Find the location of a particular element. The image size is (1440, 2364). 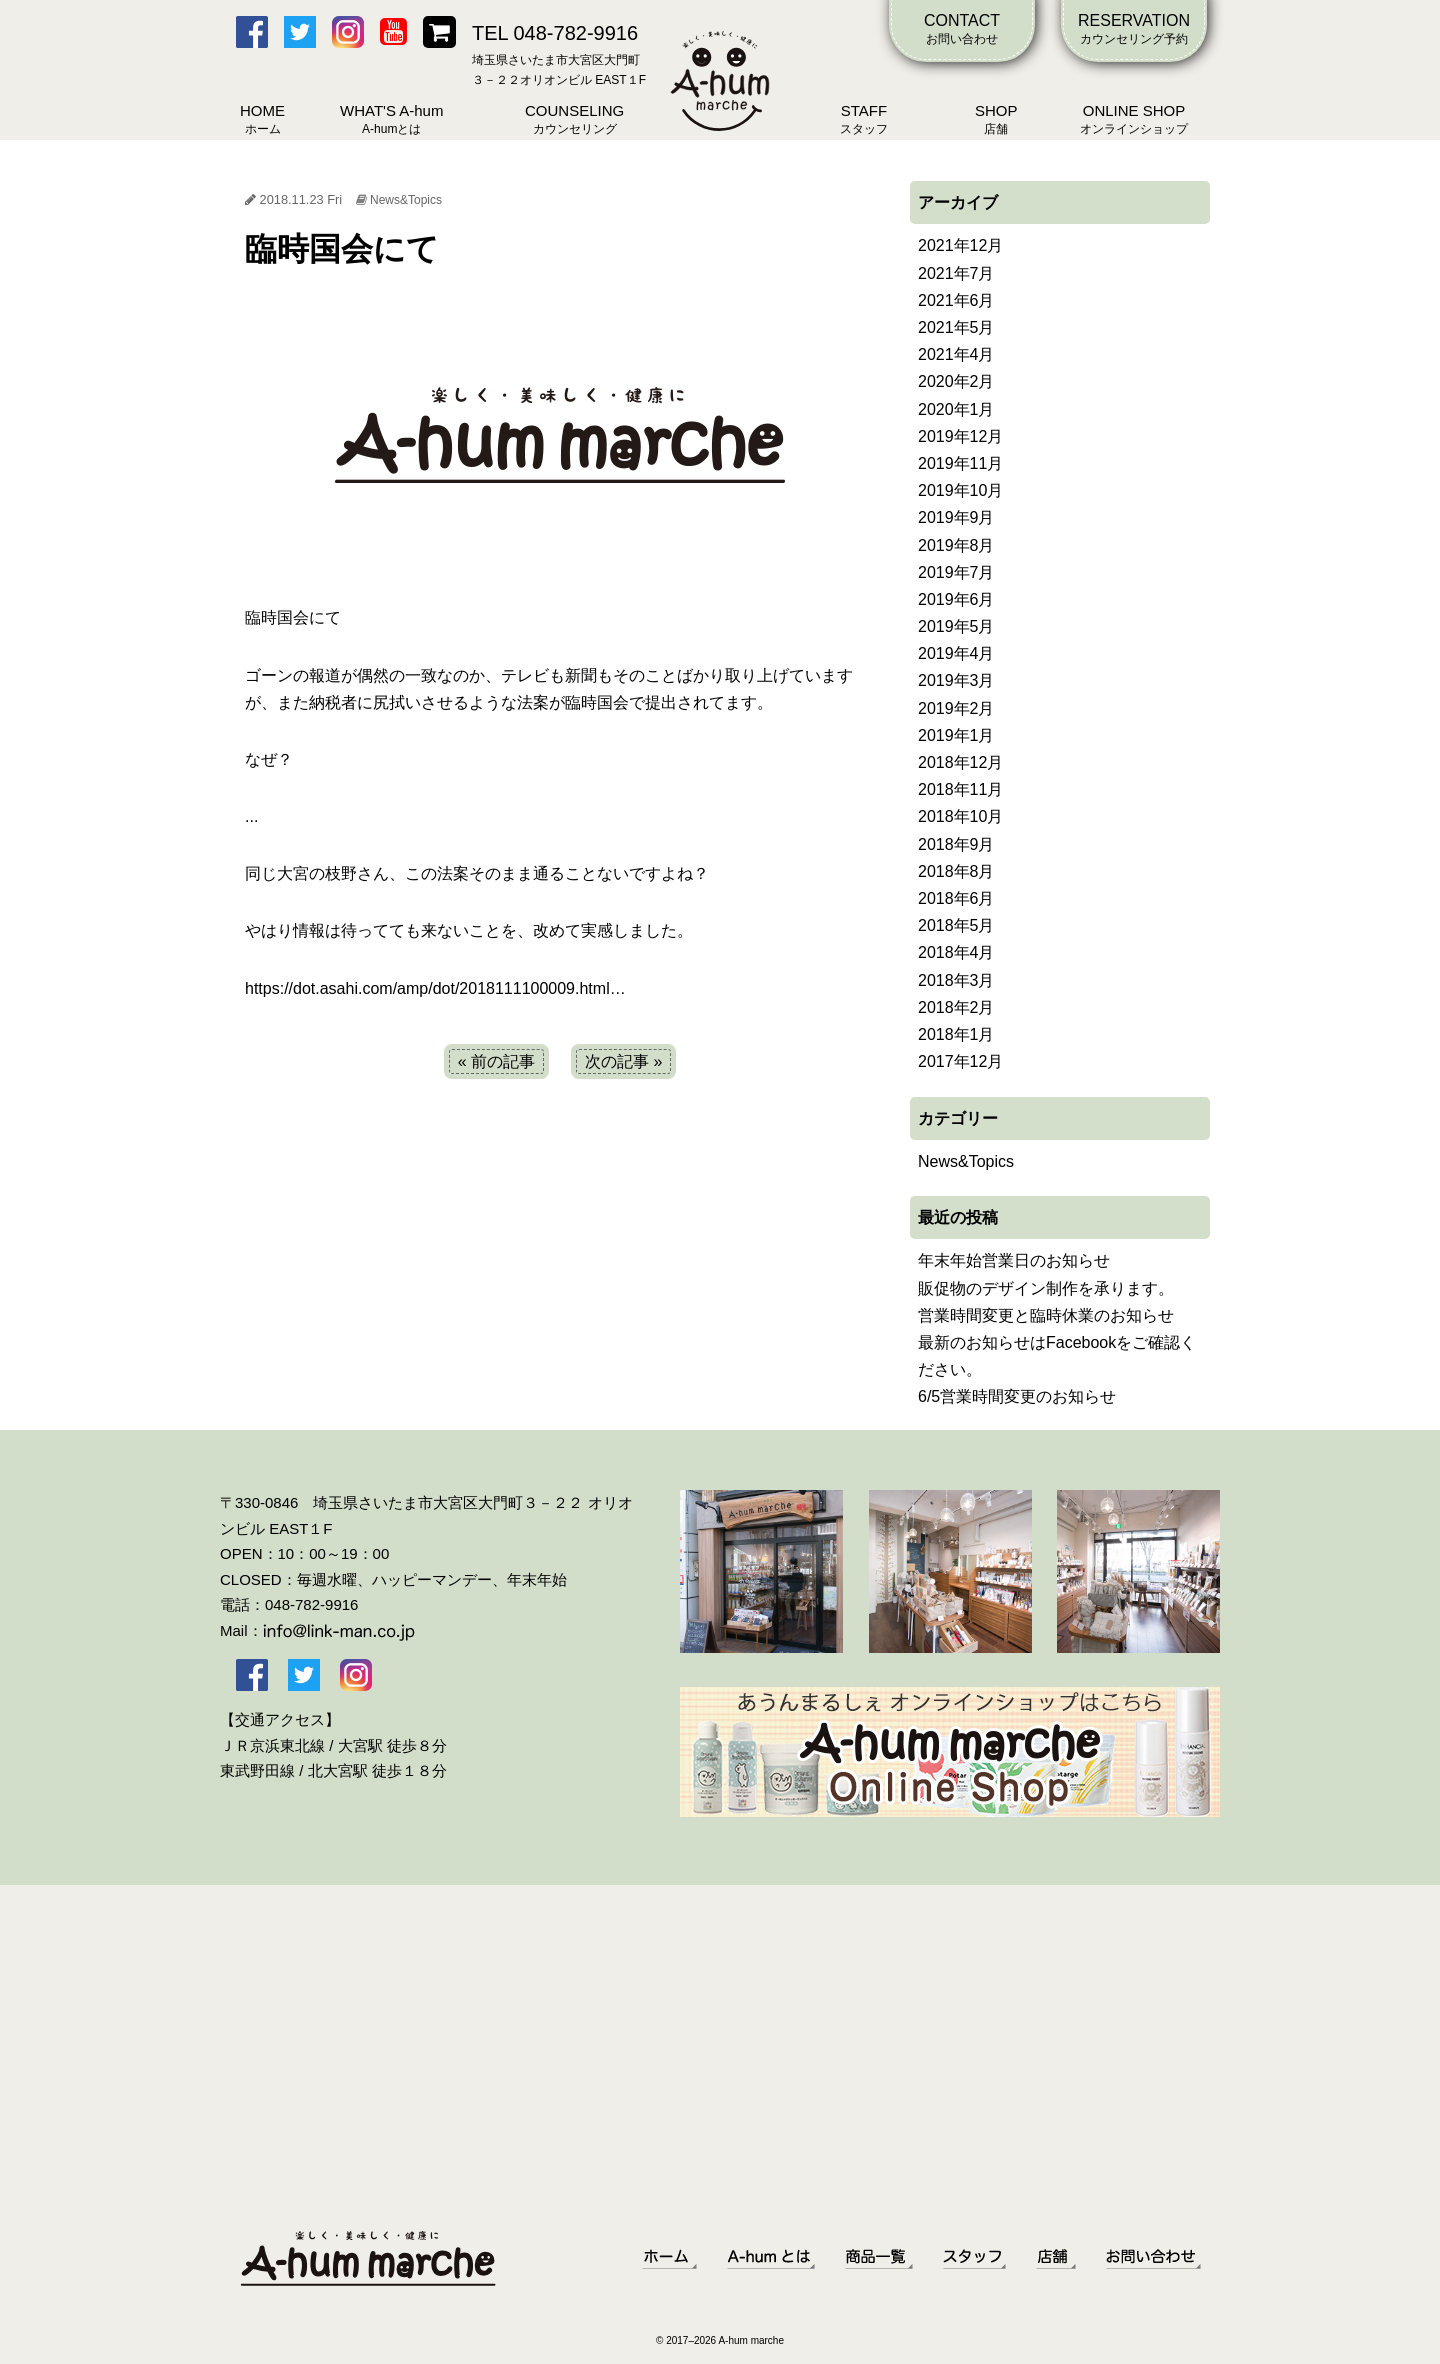

2018年1月 is located at coordinates (956, 1034).